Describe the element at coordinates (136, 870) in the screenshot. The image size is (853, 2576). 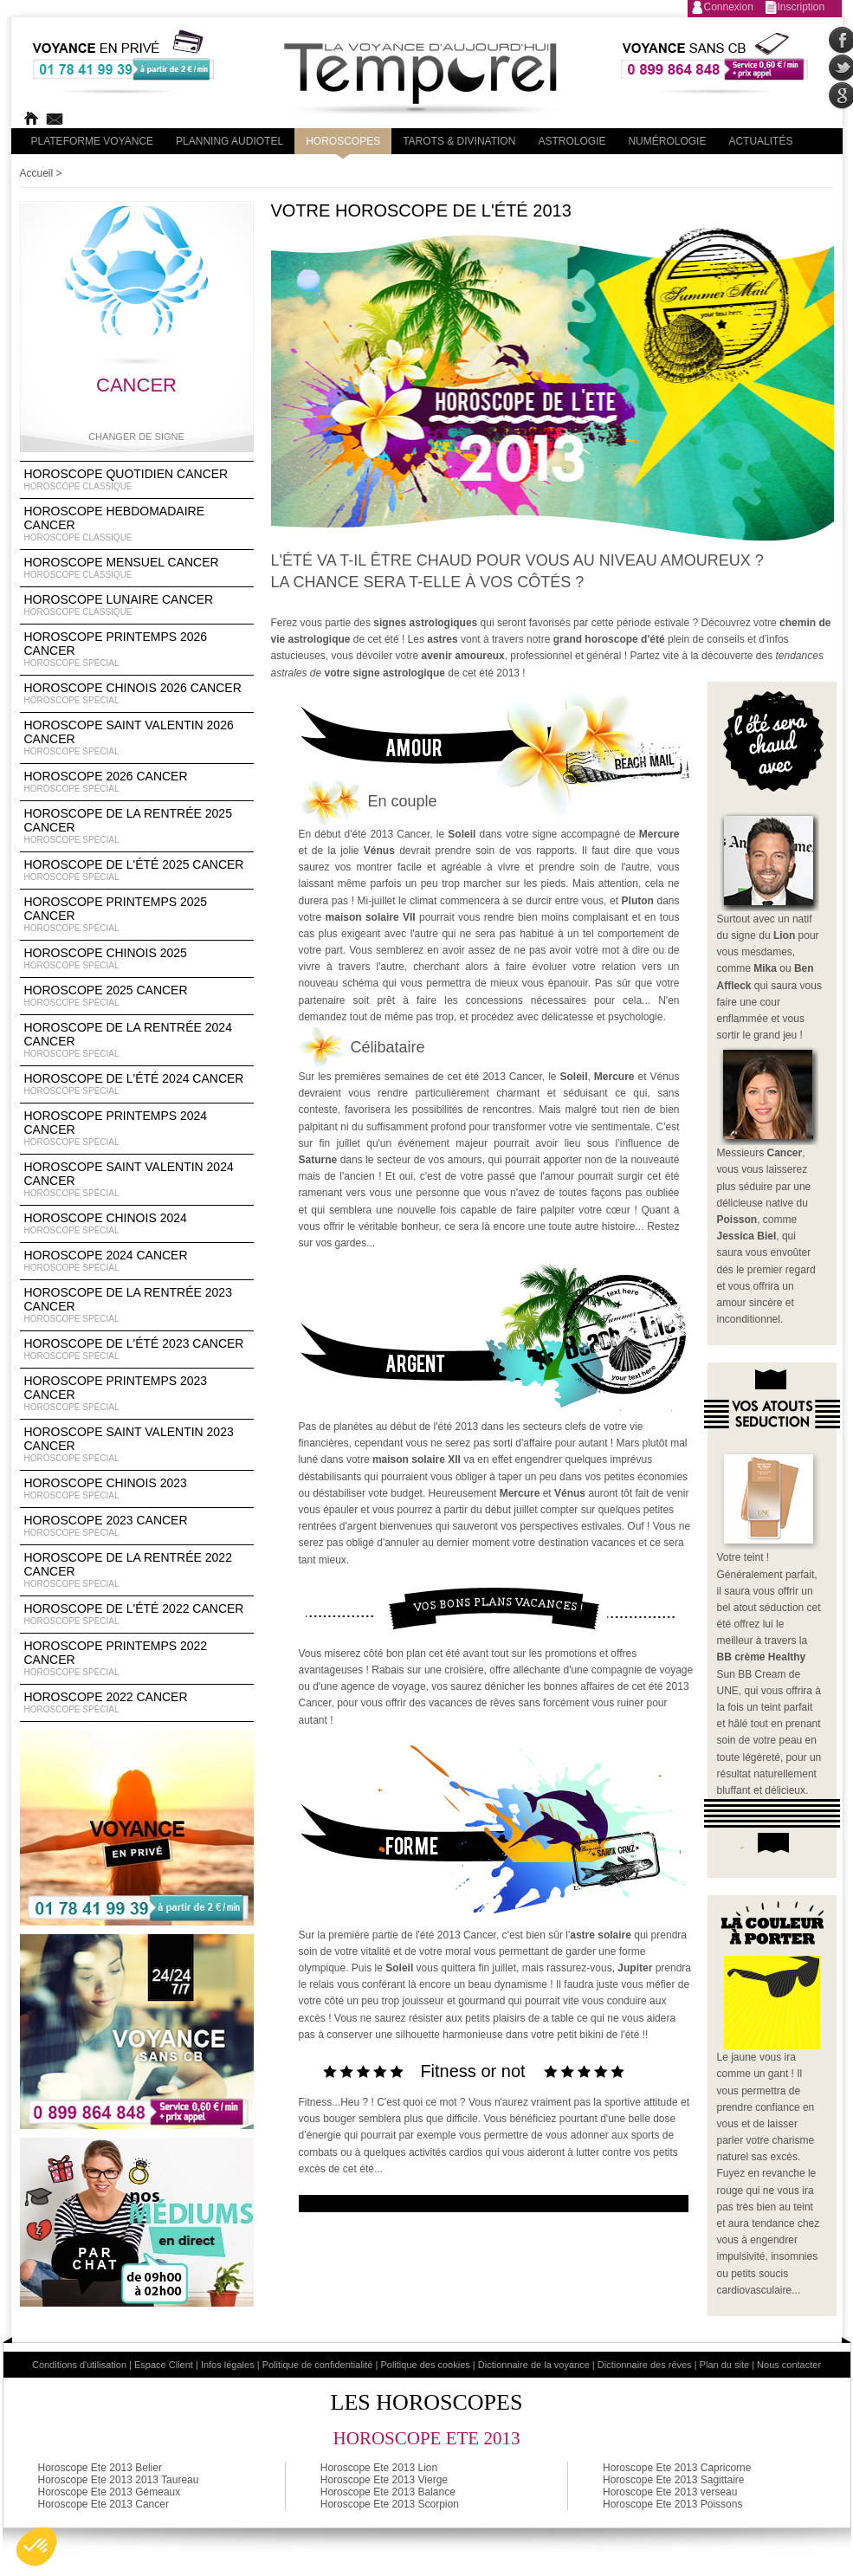
I see `Horoscope de l'été 2025 Cancer` at that location.